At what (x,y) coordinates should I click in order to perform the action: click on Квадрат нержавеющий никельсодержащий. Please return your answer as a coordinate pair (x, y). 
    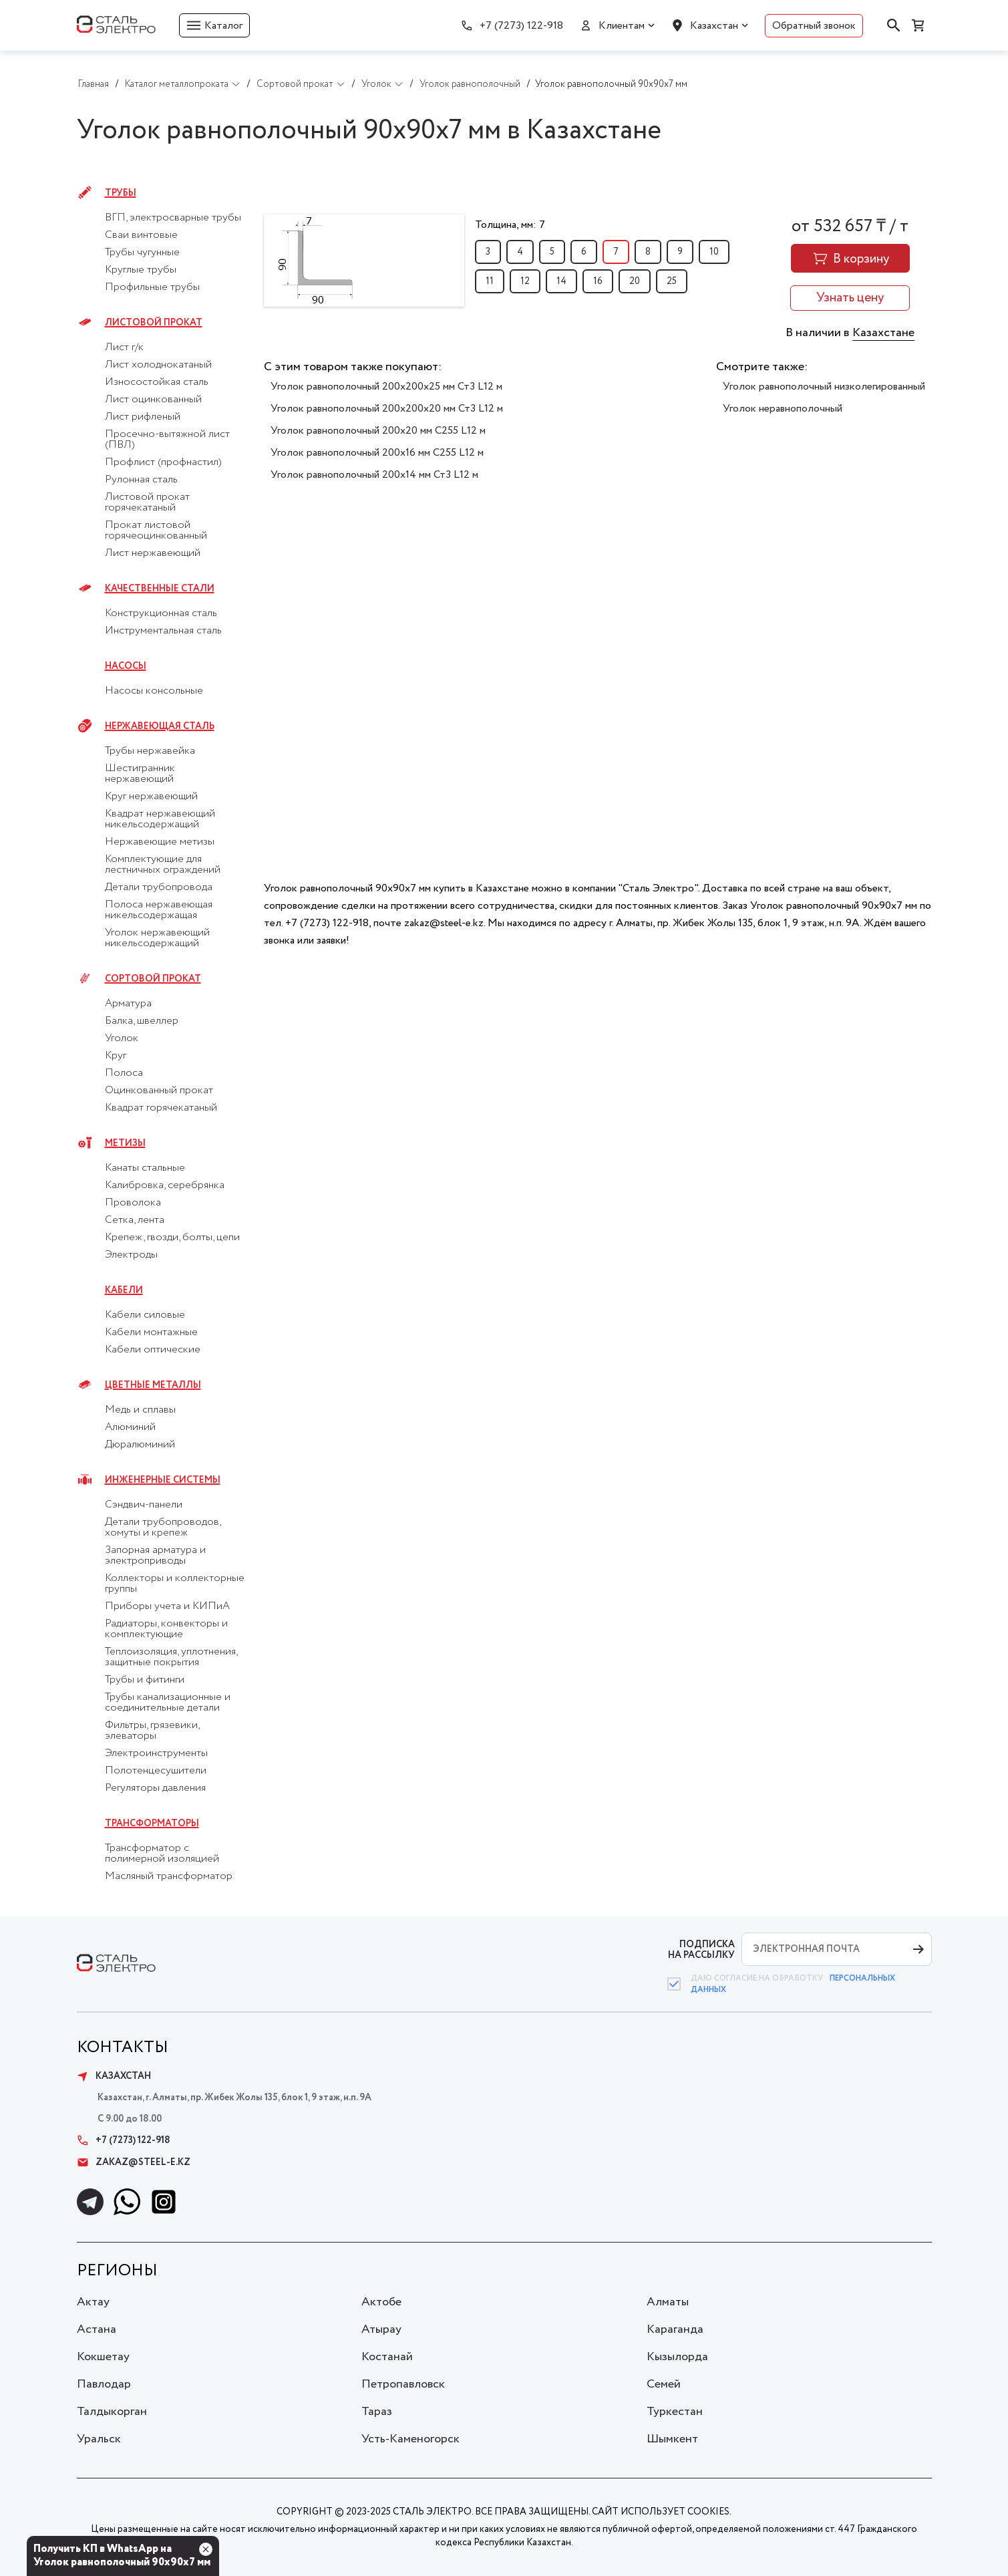
    Looking at the image, I should click on (160, 819).